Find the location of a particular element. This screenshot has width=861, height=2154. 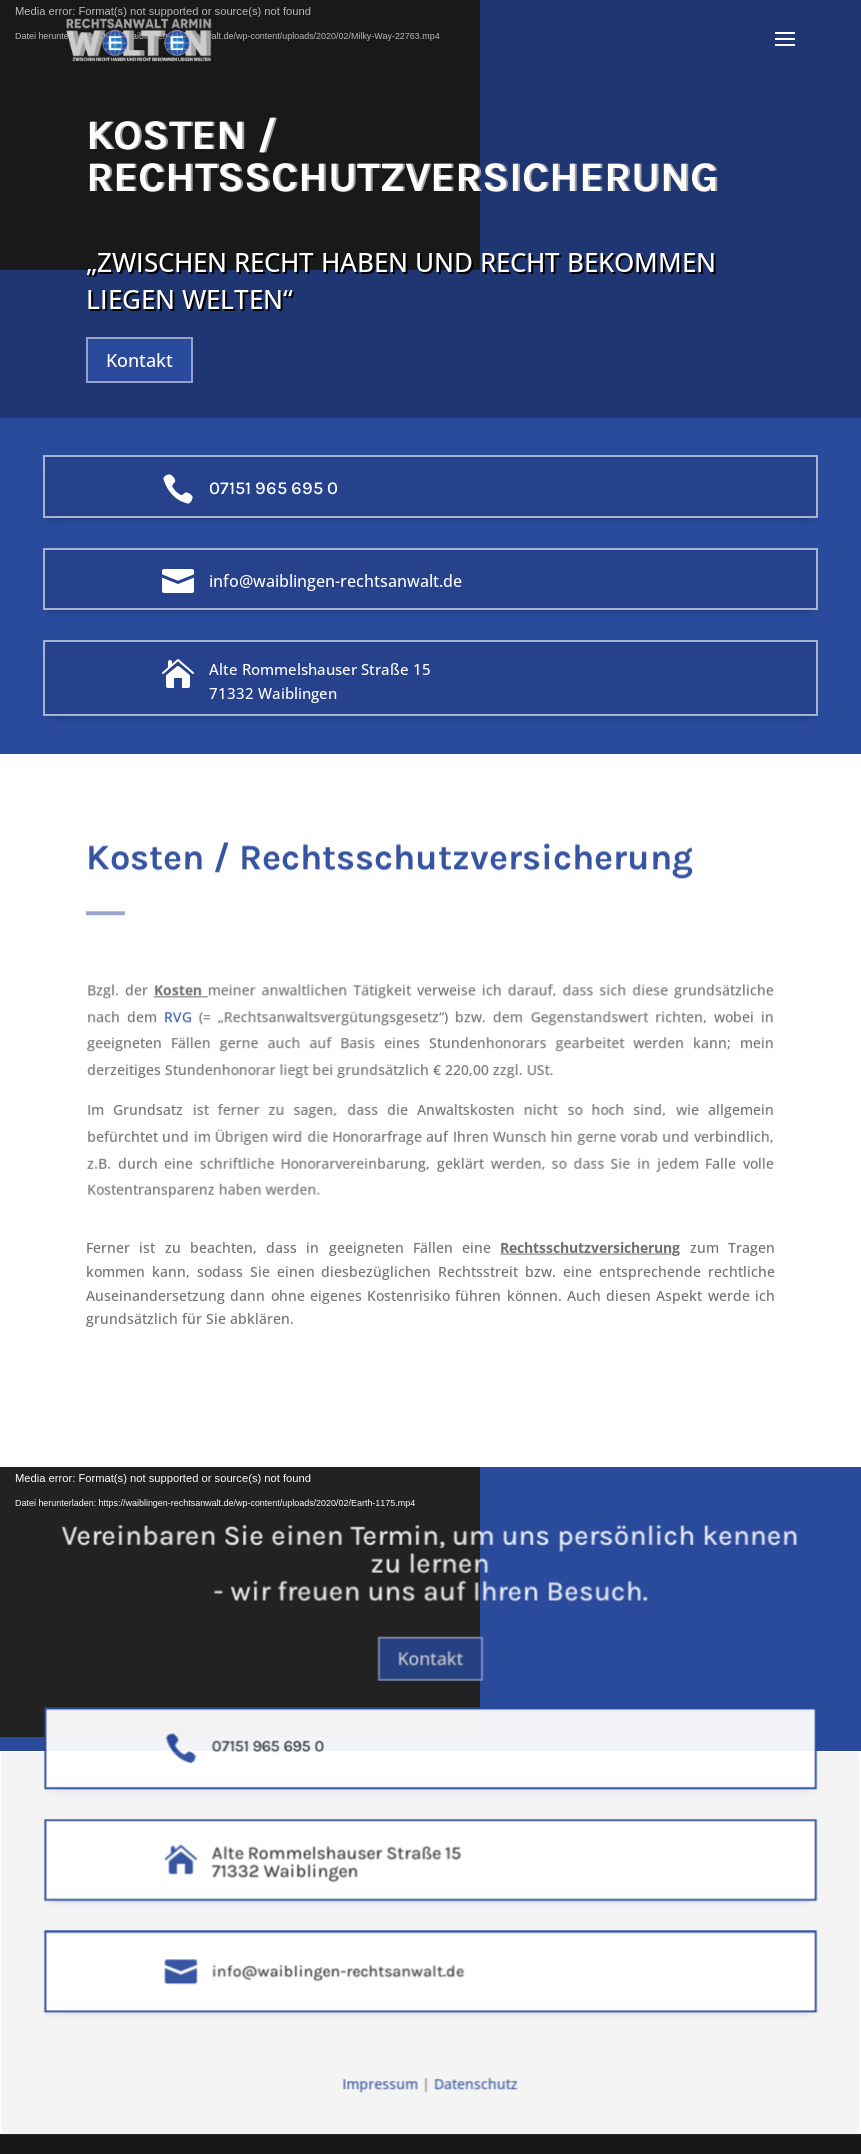

Datenschutz is located at coordinates (473, 2087).